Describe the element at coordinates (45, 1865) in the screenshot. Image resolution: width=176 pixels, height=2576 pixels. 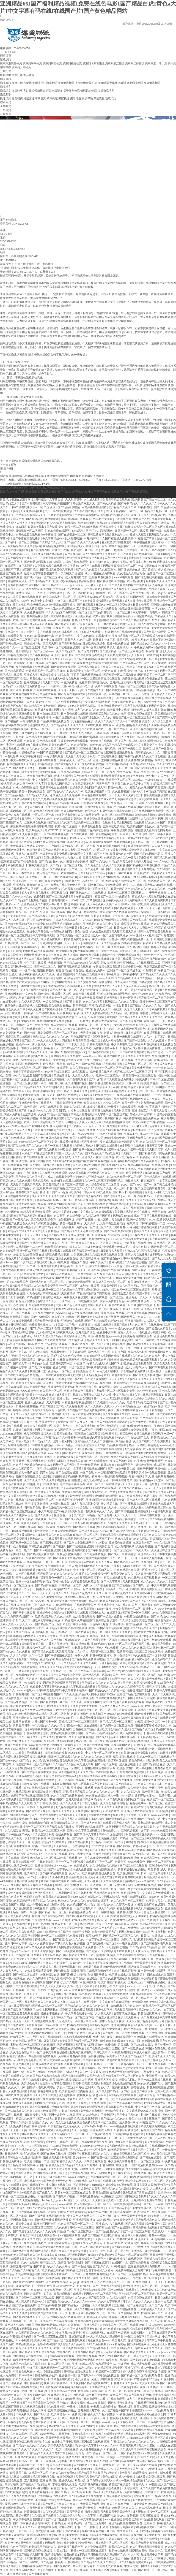
I see `欧美激情综合色` at that location.